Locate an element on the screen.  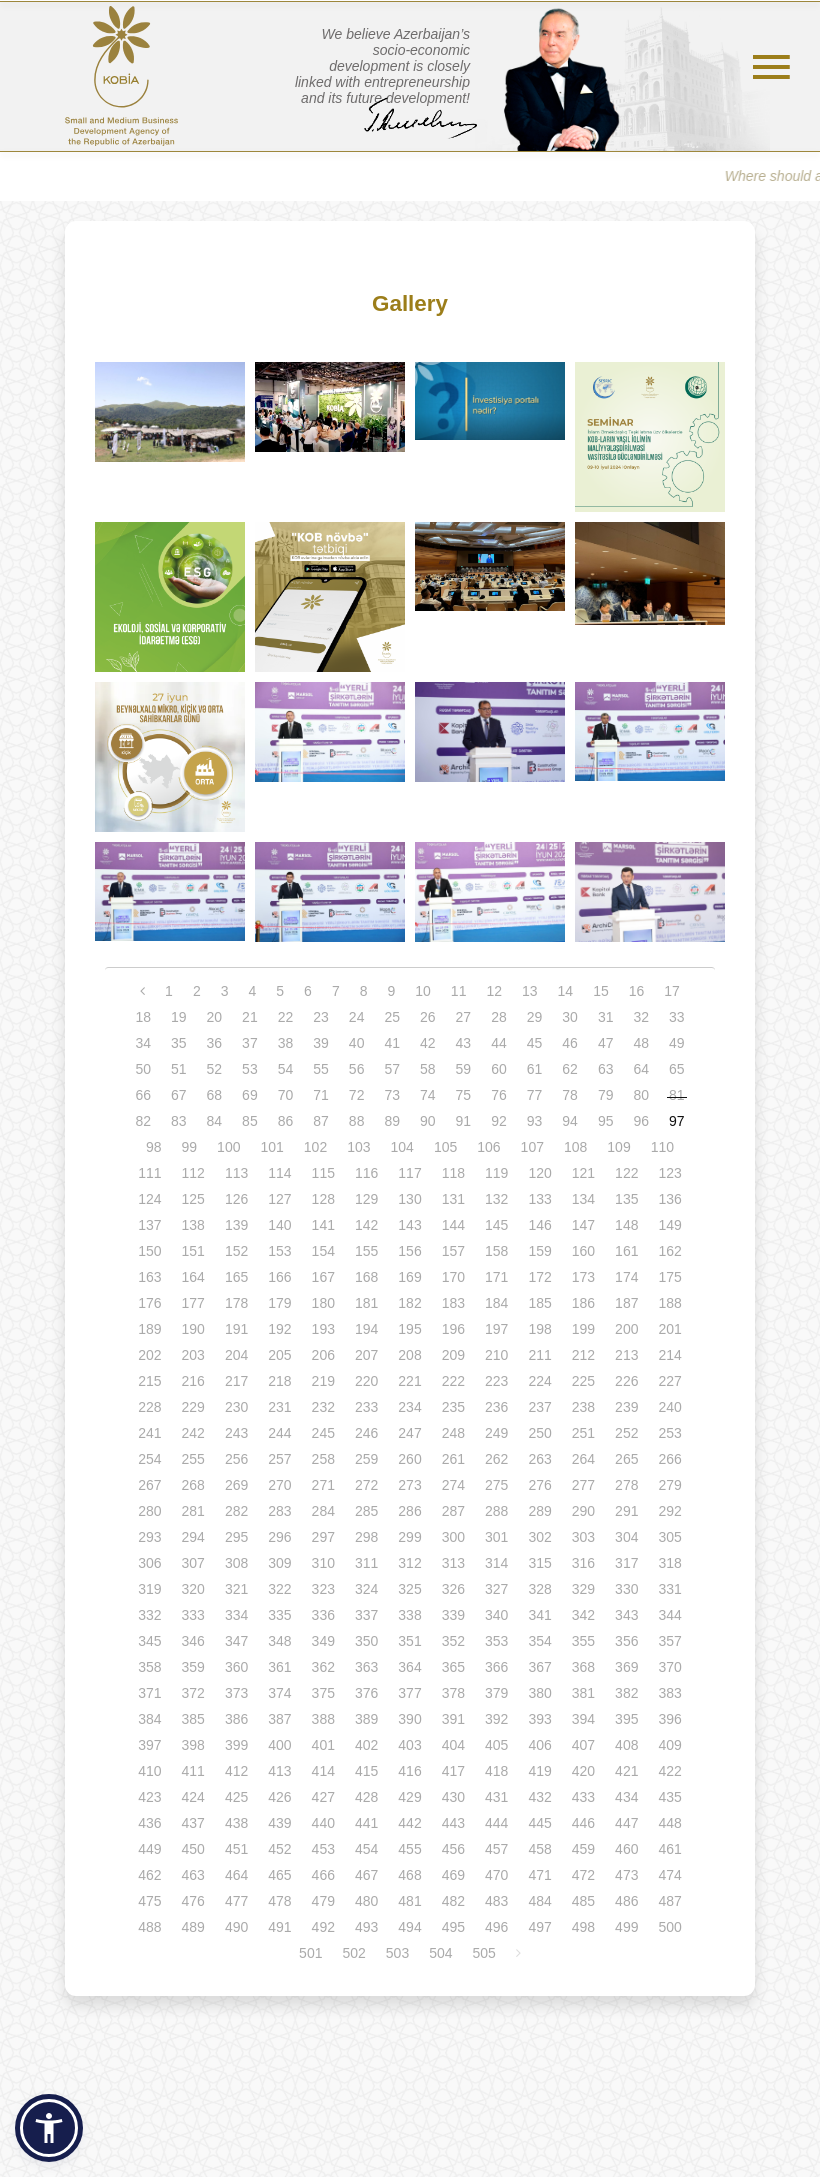
369 is located at coordinates (626, 1667).